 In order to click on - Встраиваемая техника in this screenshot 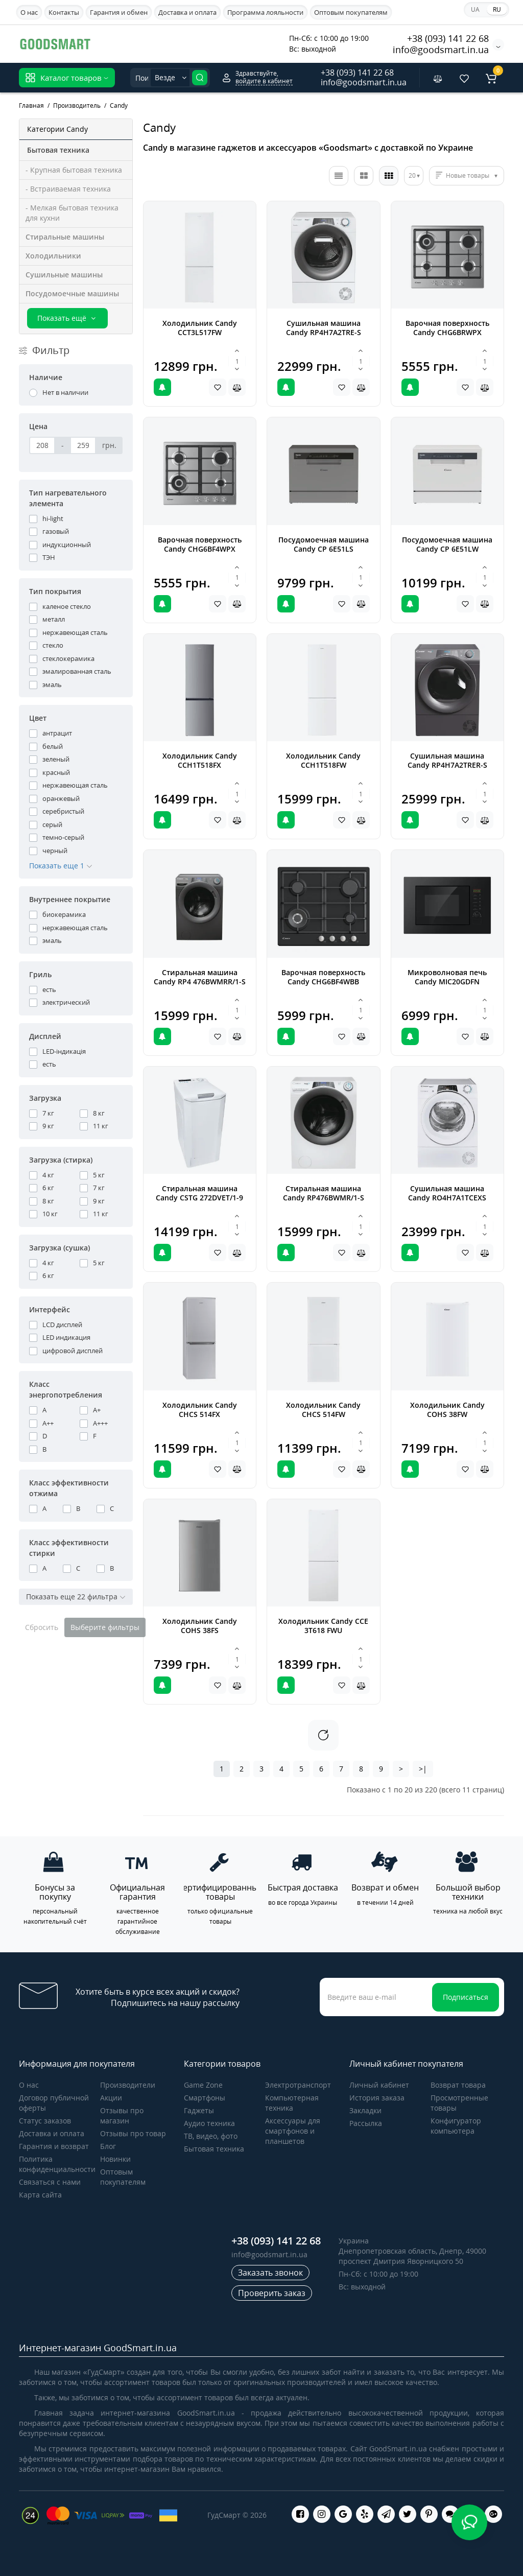, I will do `click(68, 189)`.